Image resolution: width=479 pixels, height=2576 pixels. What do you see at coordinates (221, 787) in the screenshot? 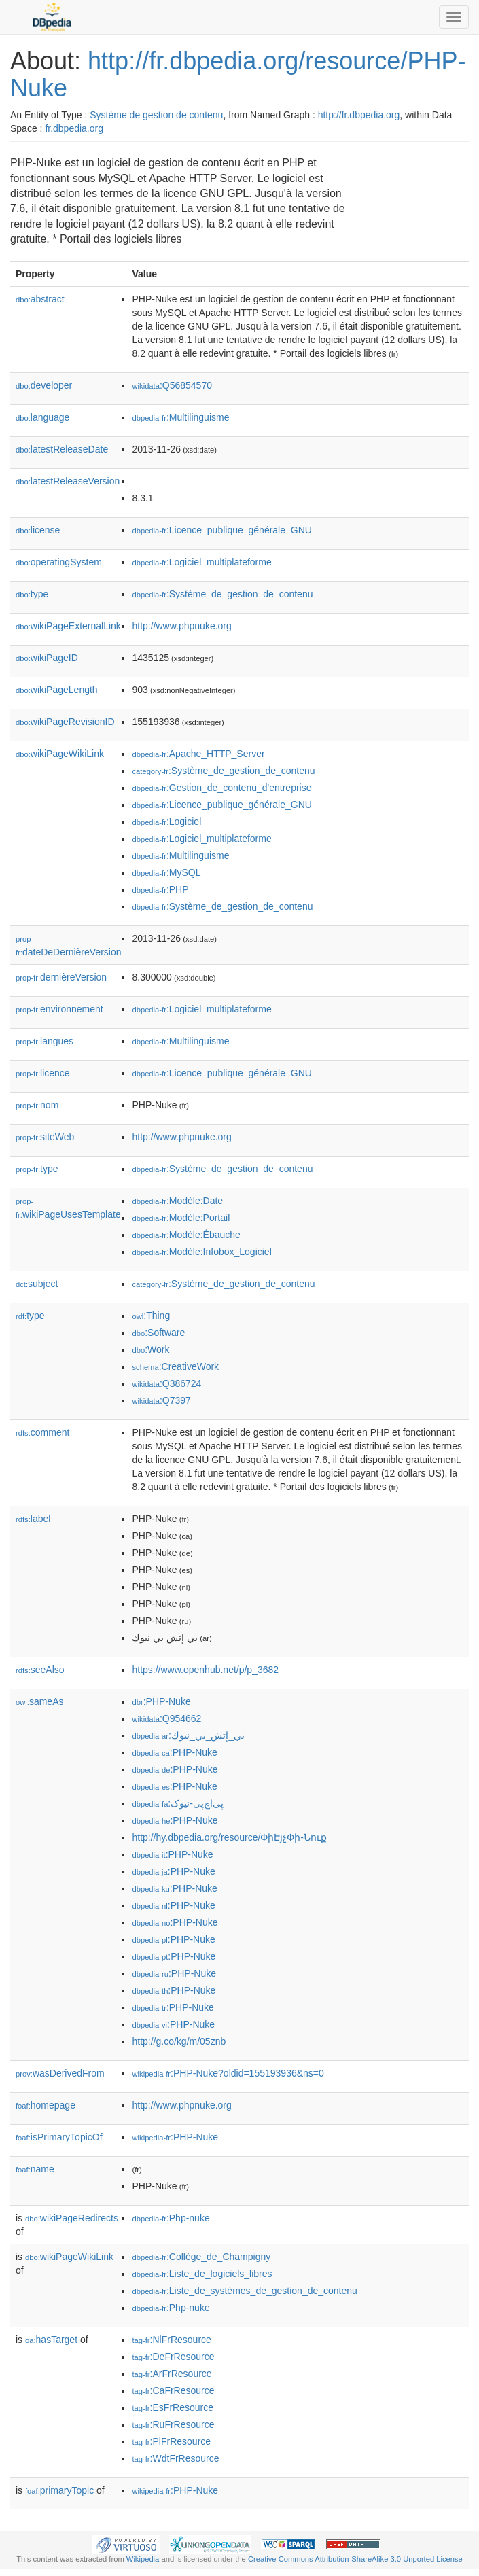
I see `:Gestion_de_contenu_d'entreprise` at bounding box center [221, 787].